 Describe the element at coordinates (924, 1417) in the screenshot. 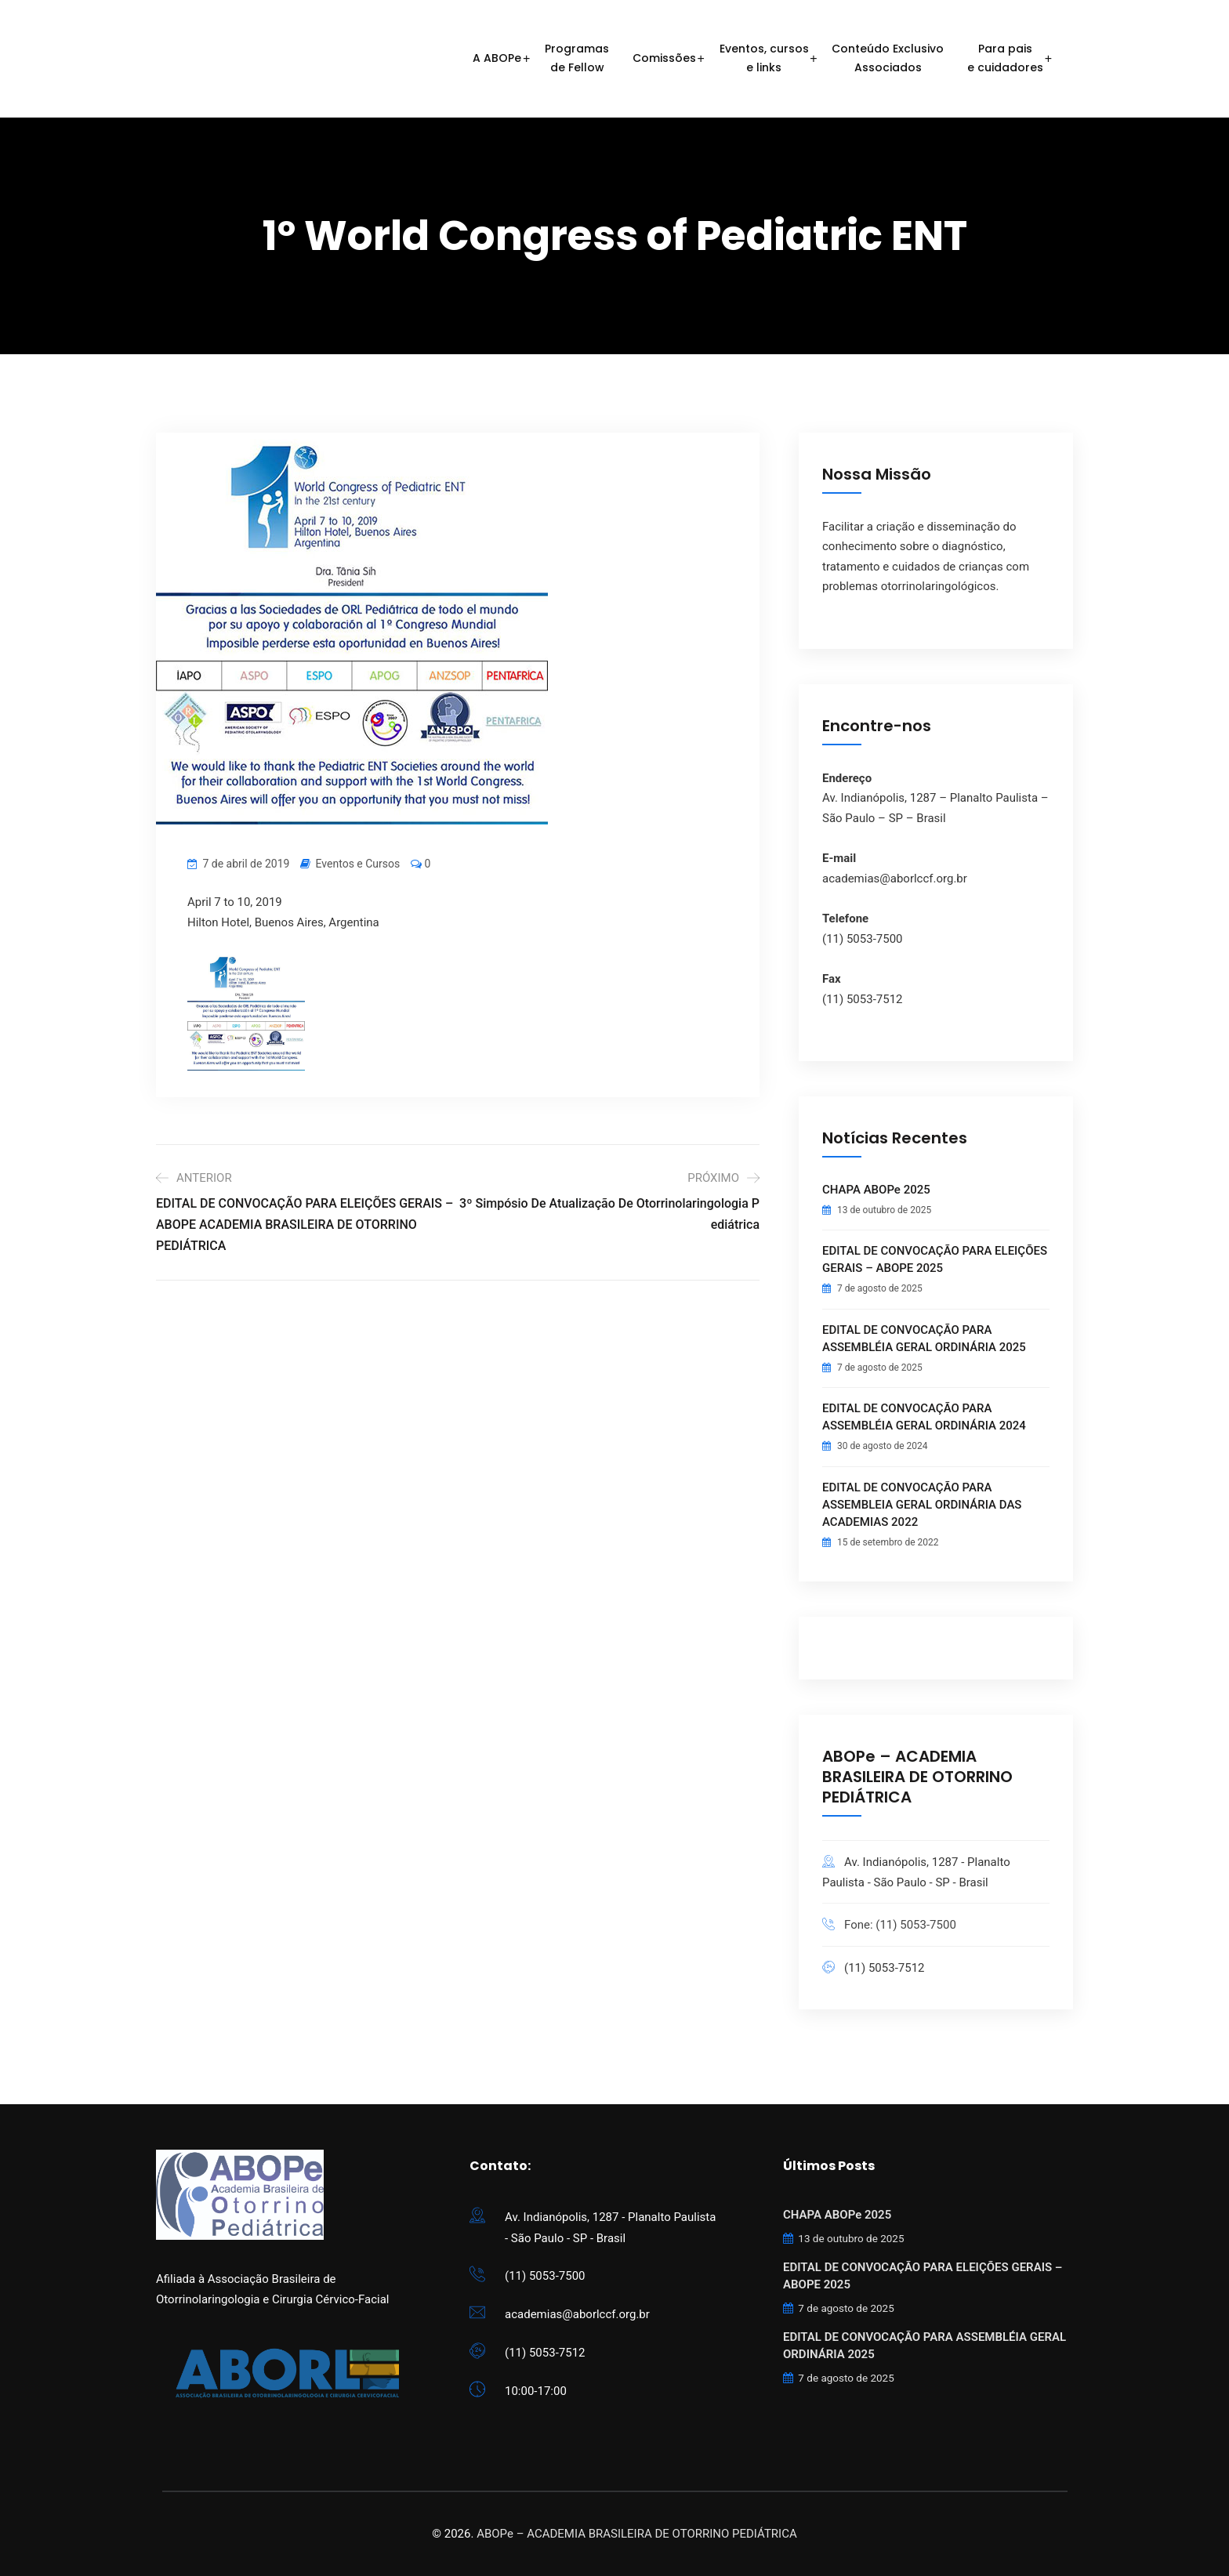

I see `EDITAL DE CONVOCAÇÃO PARA ASSEMBLÉIA GERAL ORDINÁRIA 2024` at that location.